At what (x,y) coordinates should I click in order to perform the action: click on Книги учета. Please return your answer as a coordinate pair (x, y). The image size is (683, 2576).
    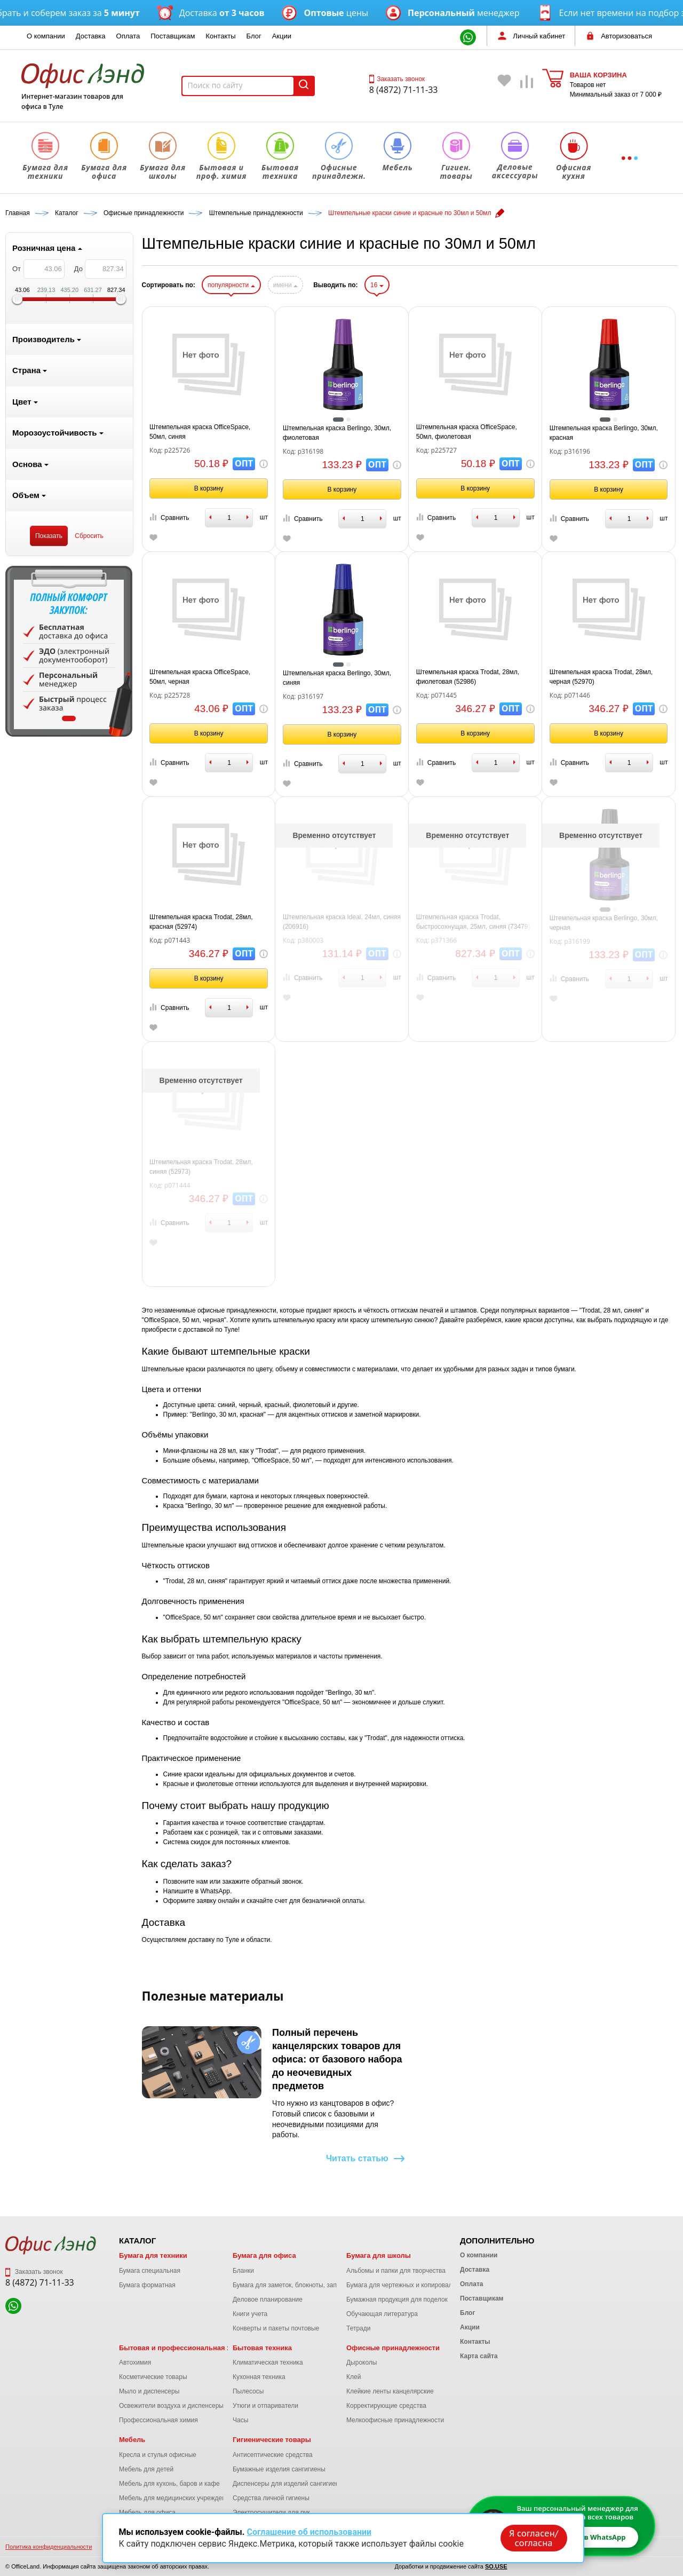
    Looking at the image, I should click on (250, 2314).